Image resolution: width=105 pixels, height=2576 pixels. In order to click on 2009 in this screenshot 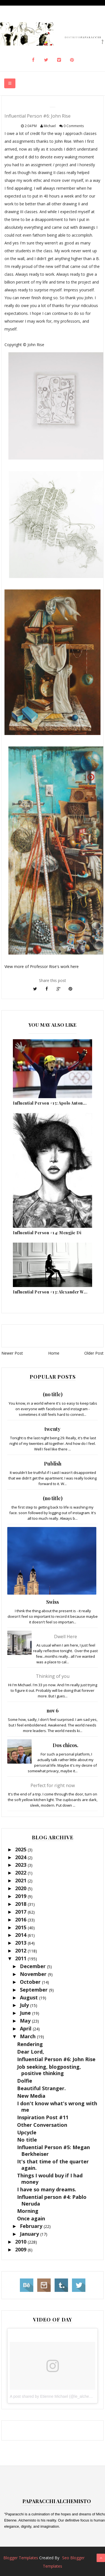, I will do `click(21, 2249)`.